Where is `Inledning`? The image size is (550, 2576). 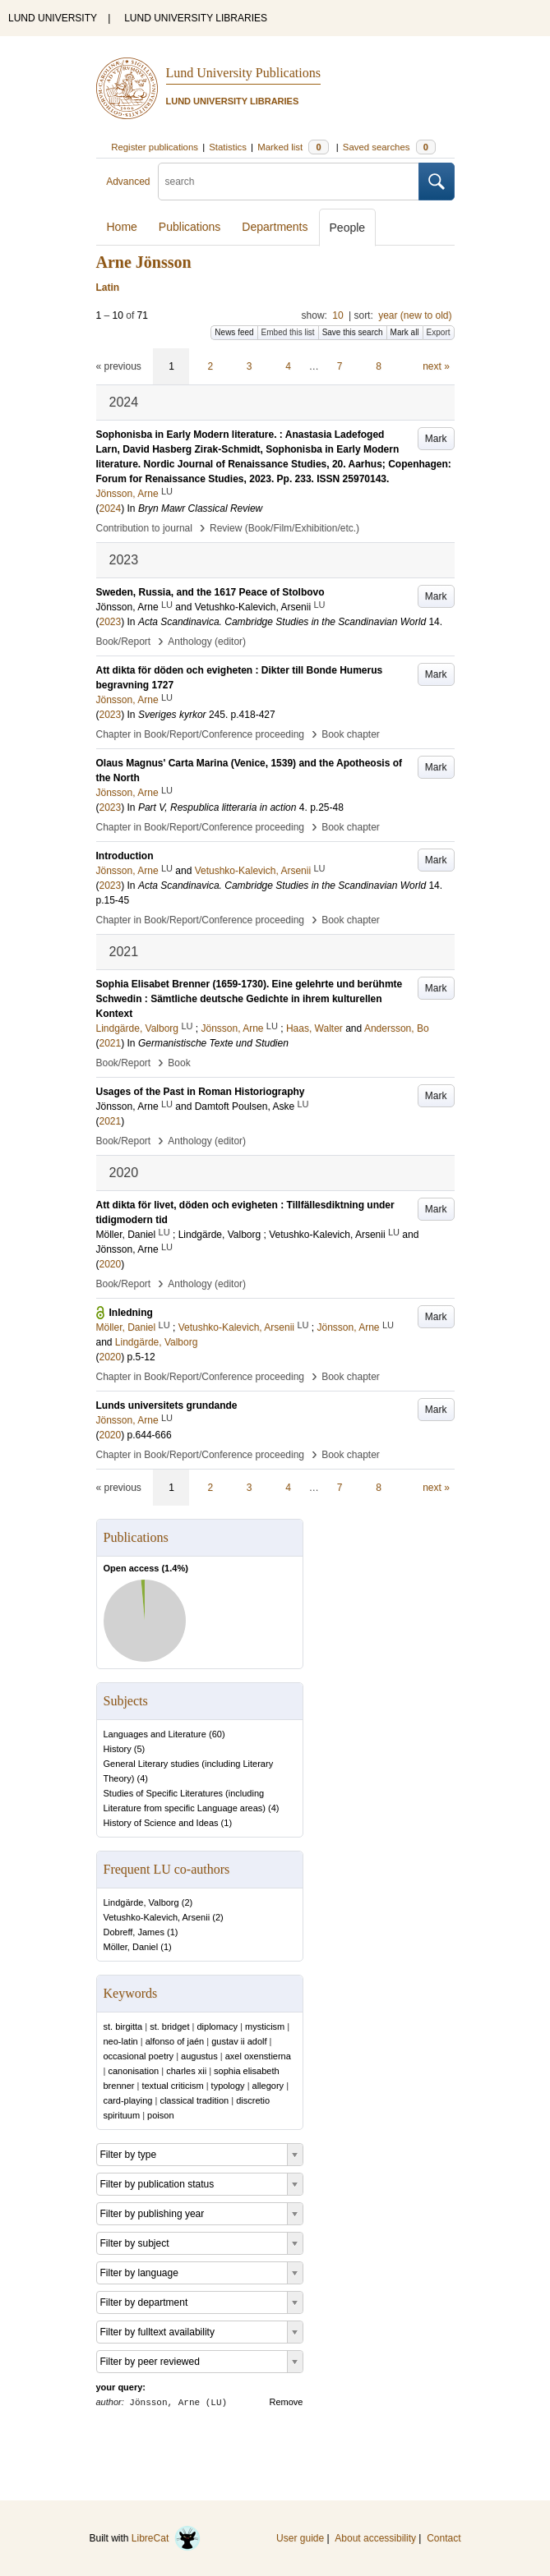
Inledning is located at coordinates (131, 1312).